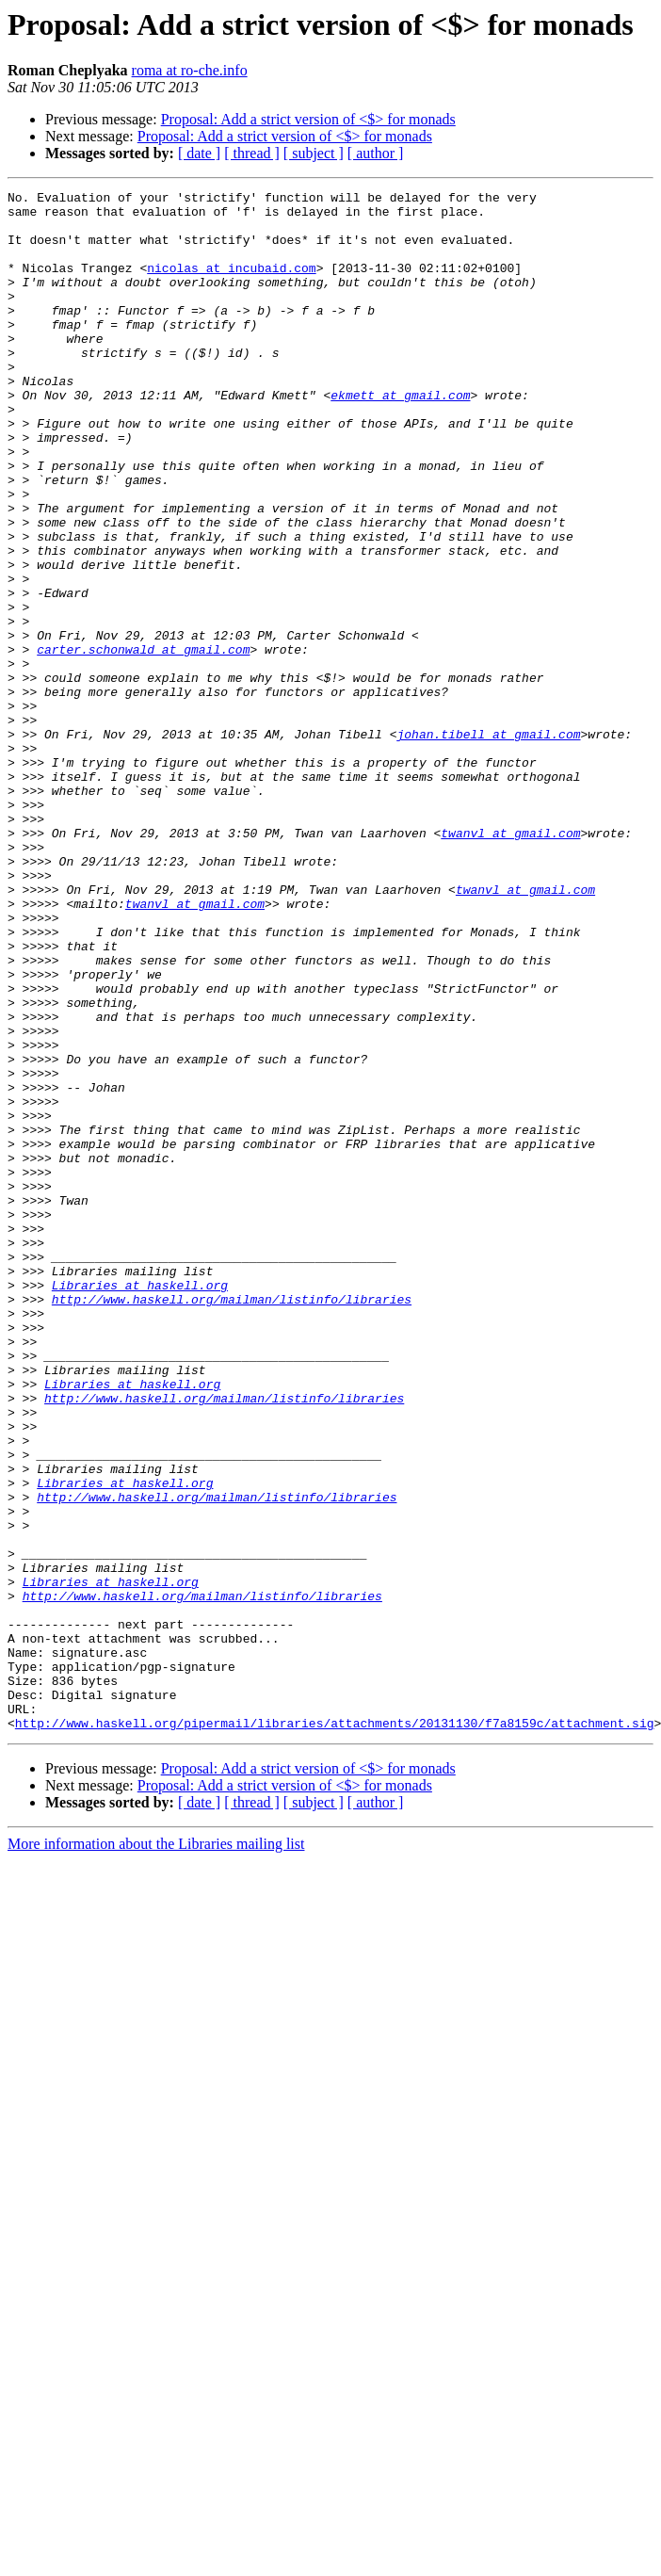  I want to click on ekmett at gmail.com, so click(400, 437).